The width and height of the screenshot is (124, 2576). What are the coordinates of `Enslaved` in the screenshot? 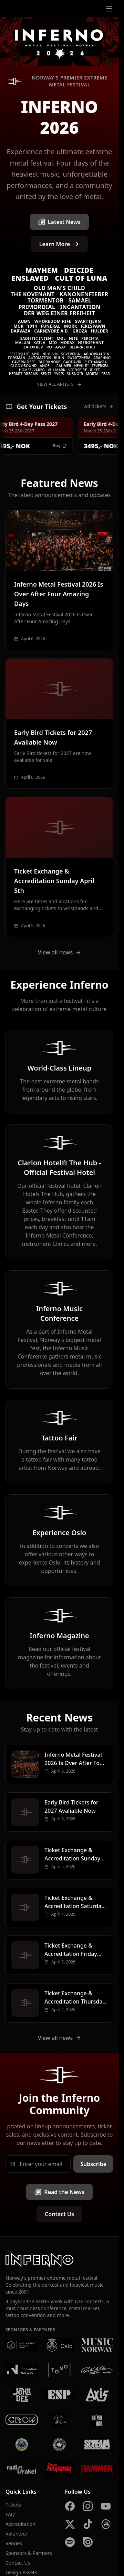 It's located at (30, 278).